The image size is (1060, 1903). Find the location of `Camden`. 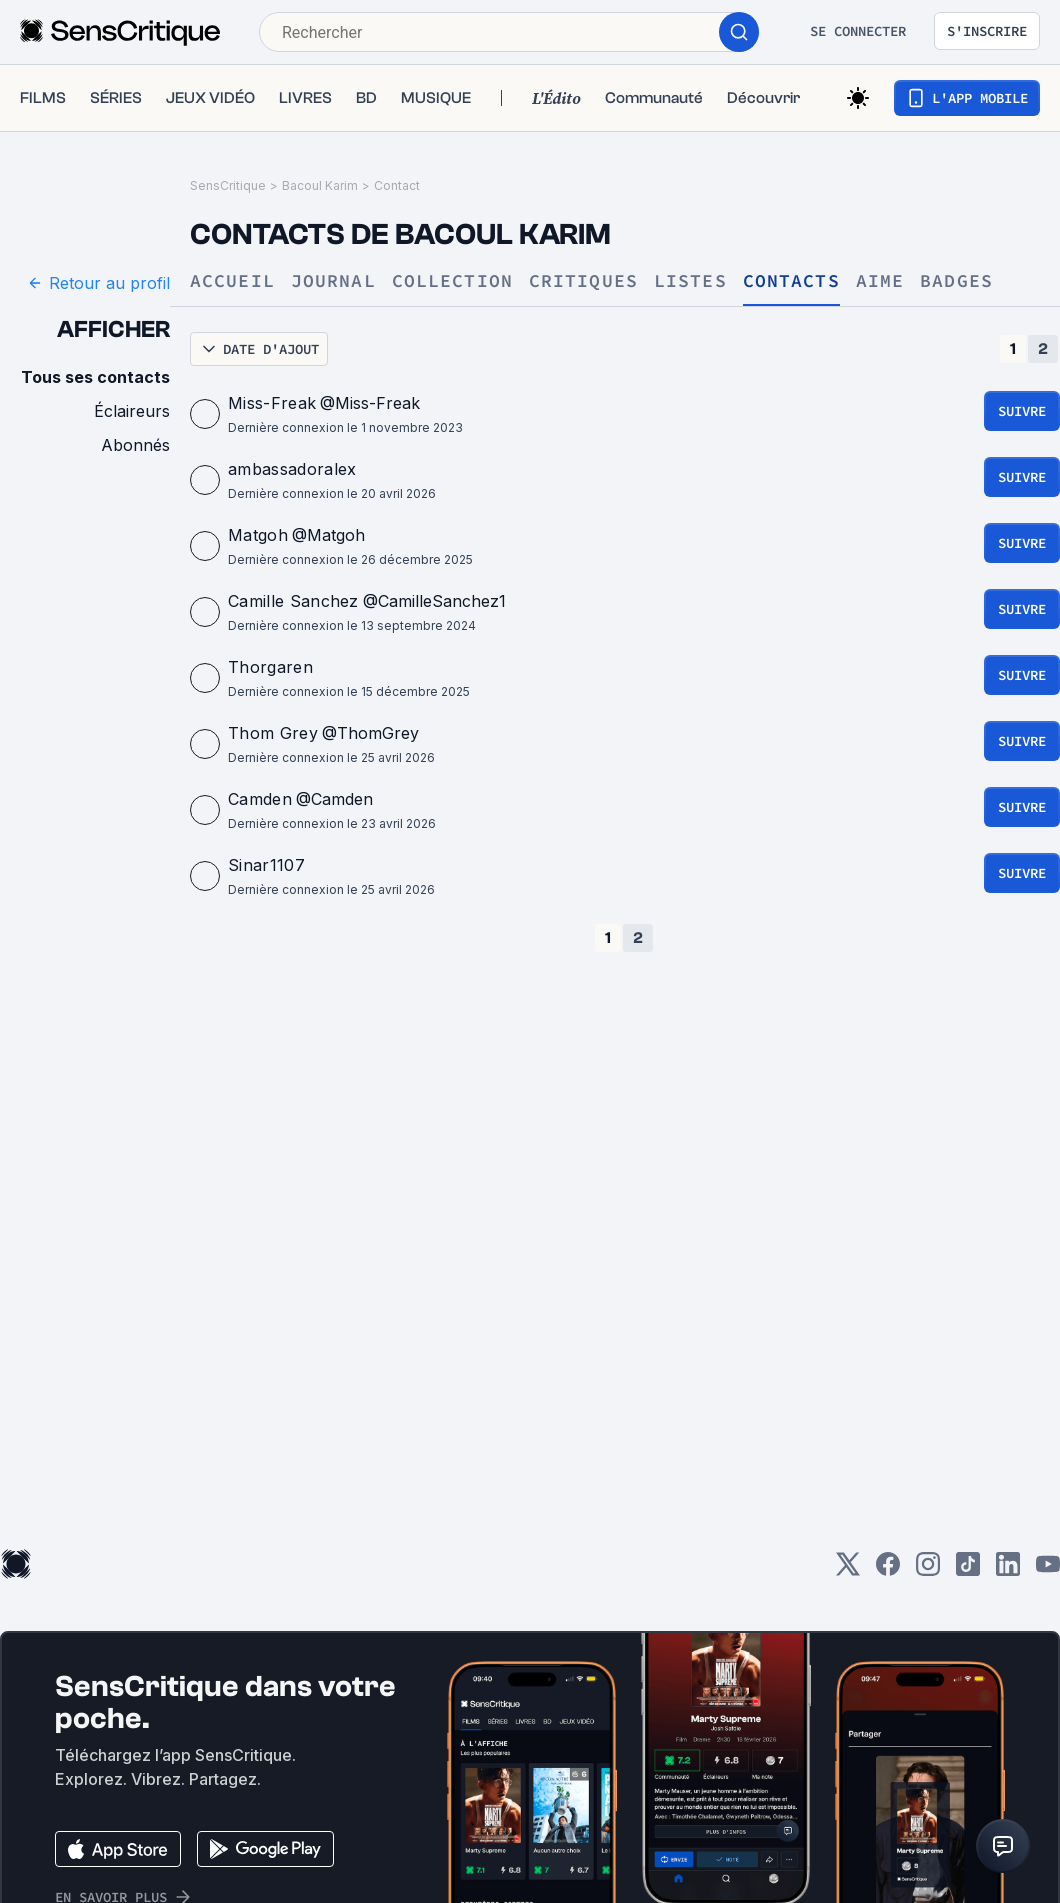

Camden is located at coordinates (260, 799).